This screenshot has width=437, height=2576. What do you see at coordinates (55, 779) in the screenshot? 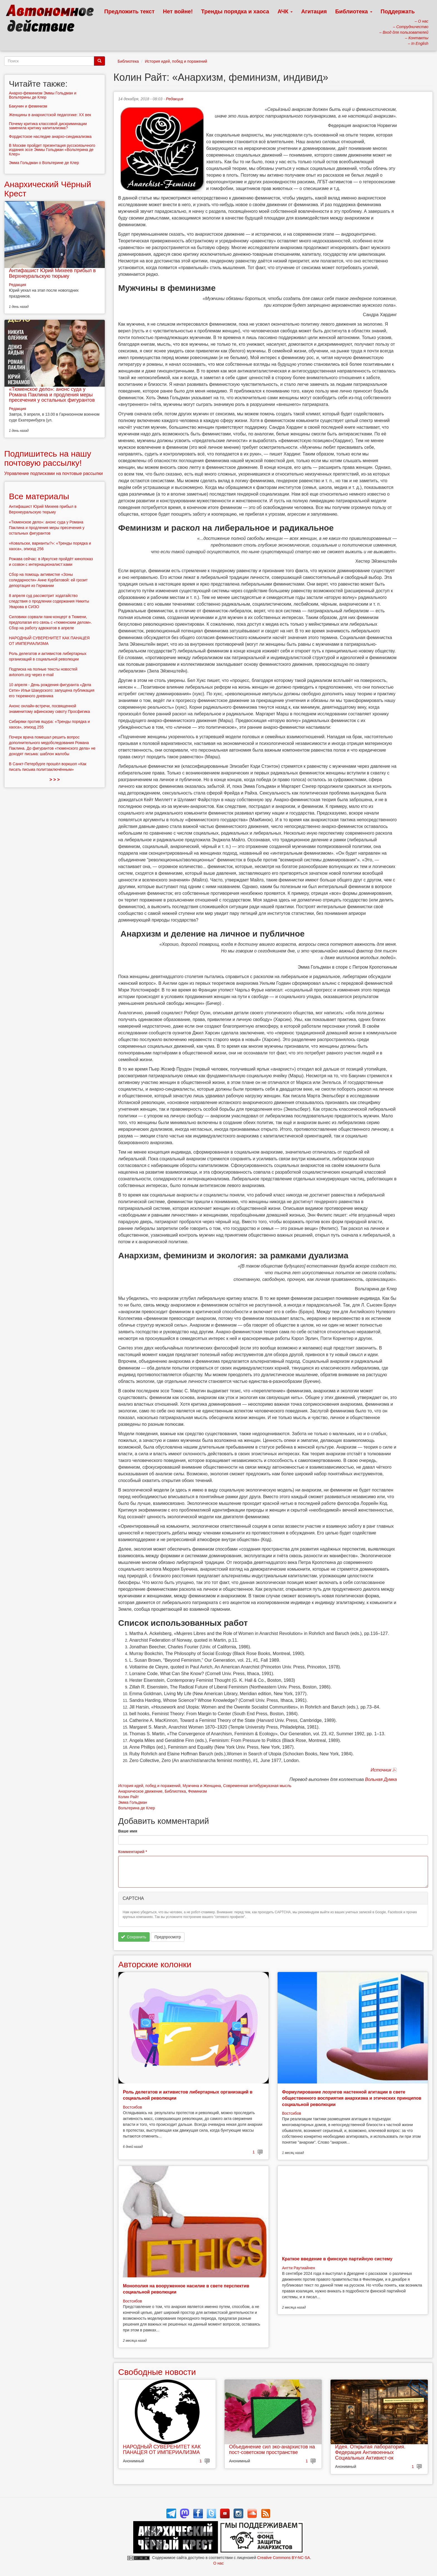
I see `> > >` at bounding box center [55, 779].